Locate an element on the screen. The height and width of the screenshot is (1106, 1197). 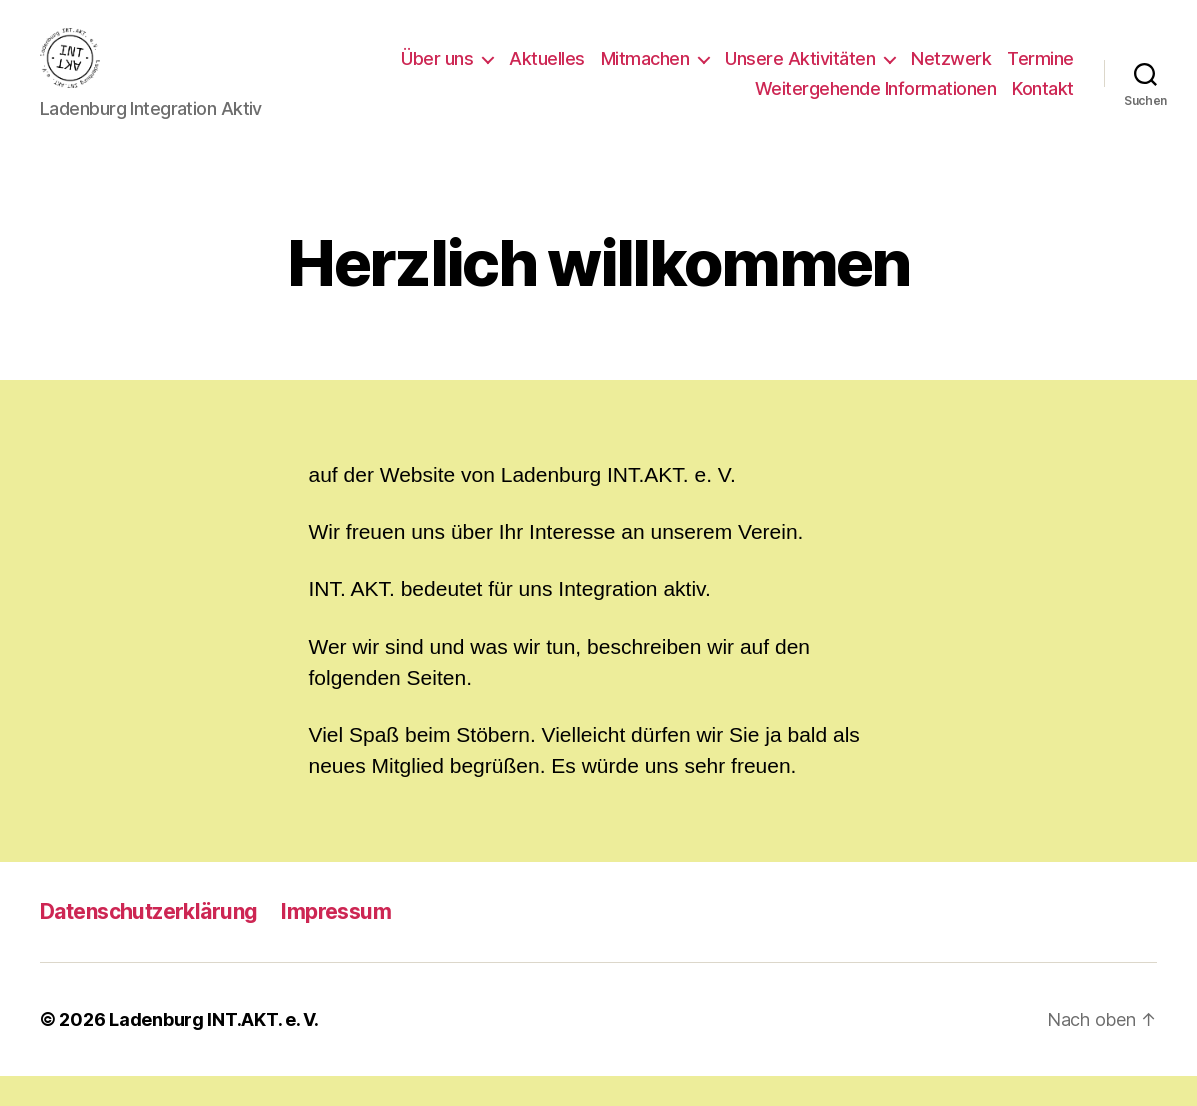
Mitmachen is located at coordinates (645, 73).